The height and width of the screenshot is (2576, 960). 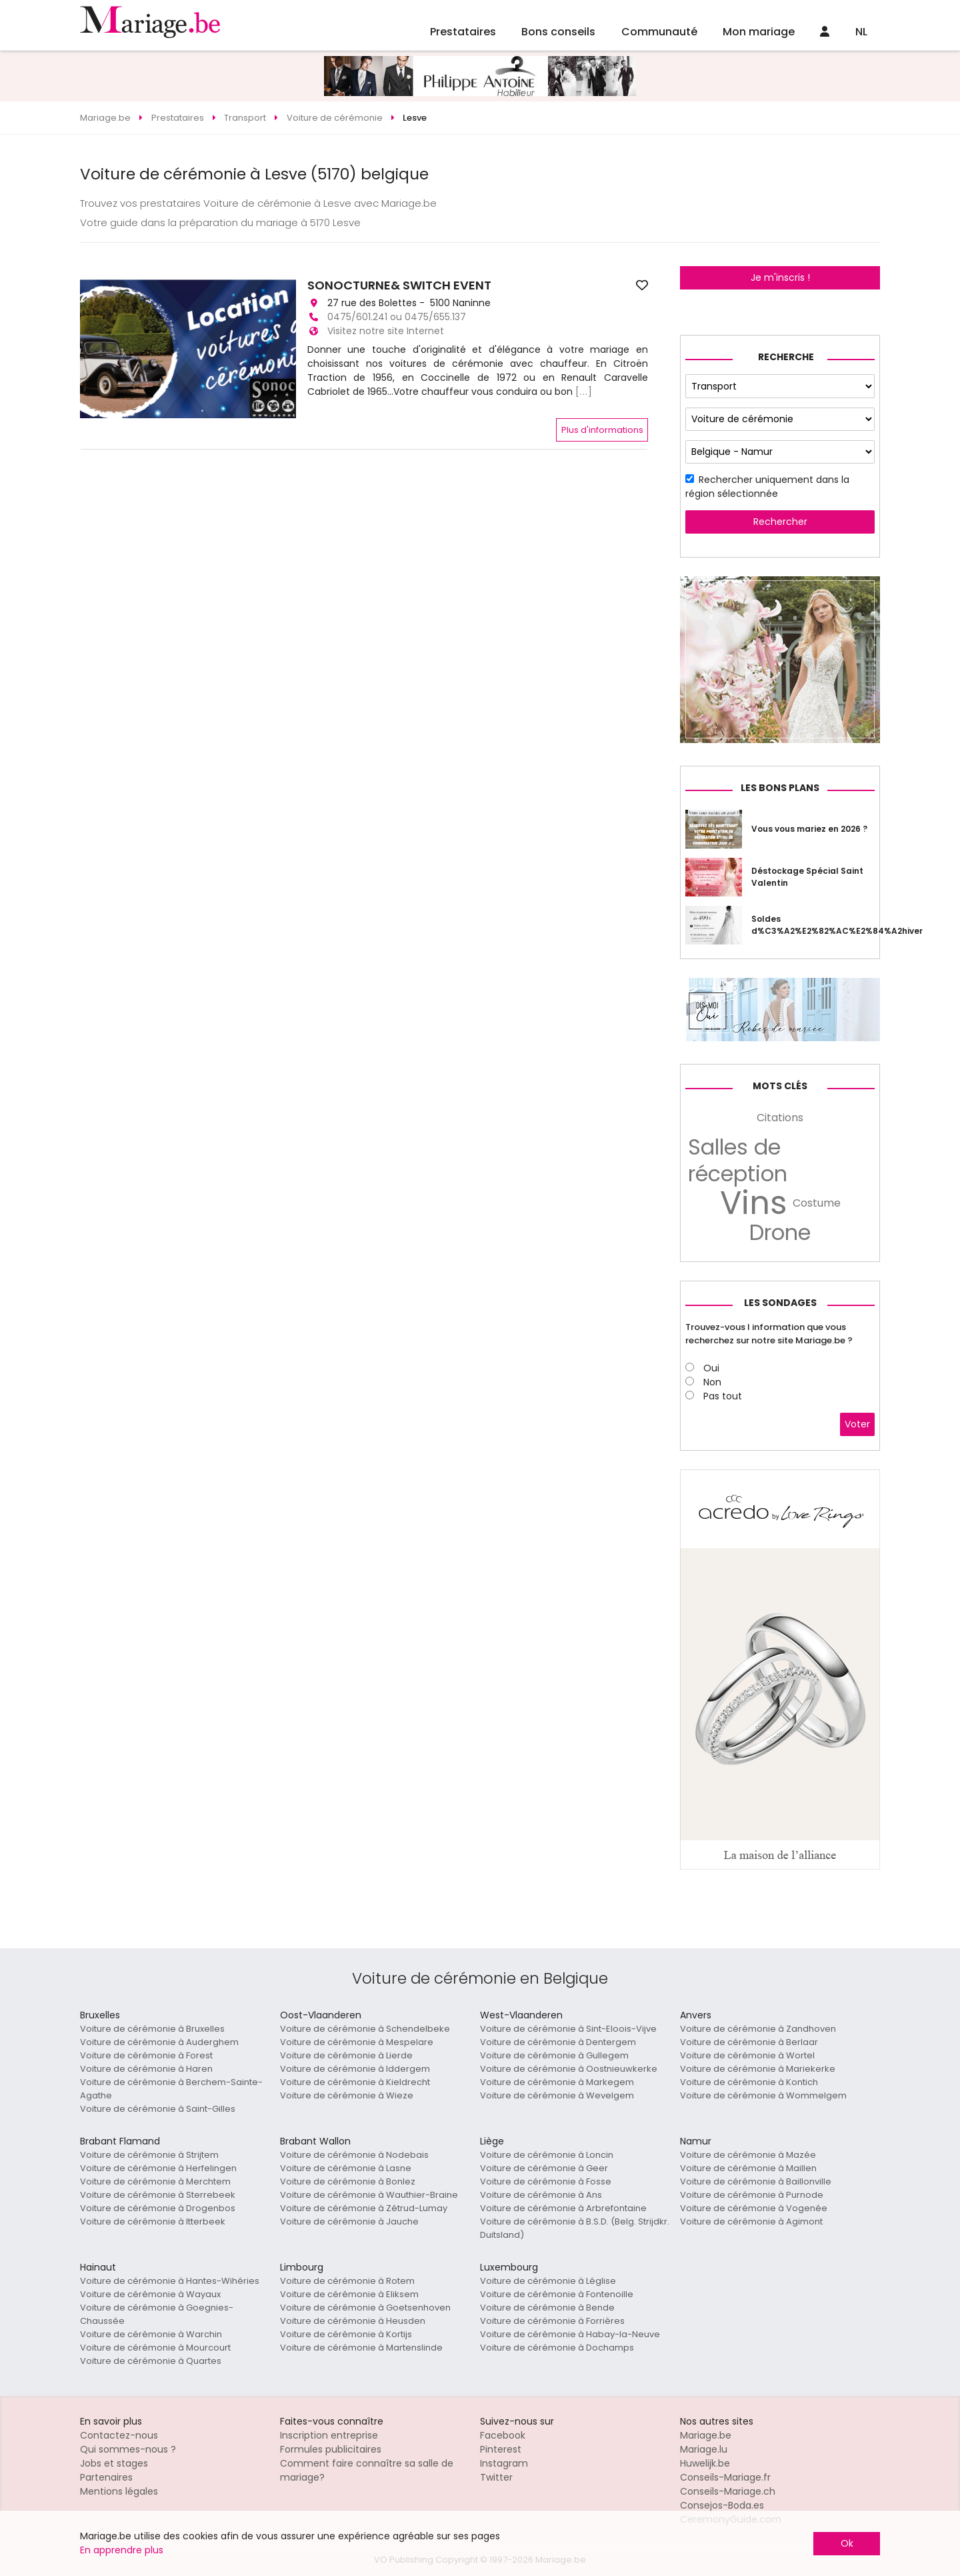 I want to click on Les bons plans, so click(x=780, y=787).